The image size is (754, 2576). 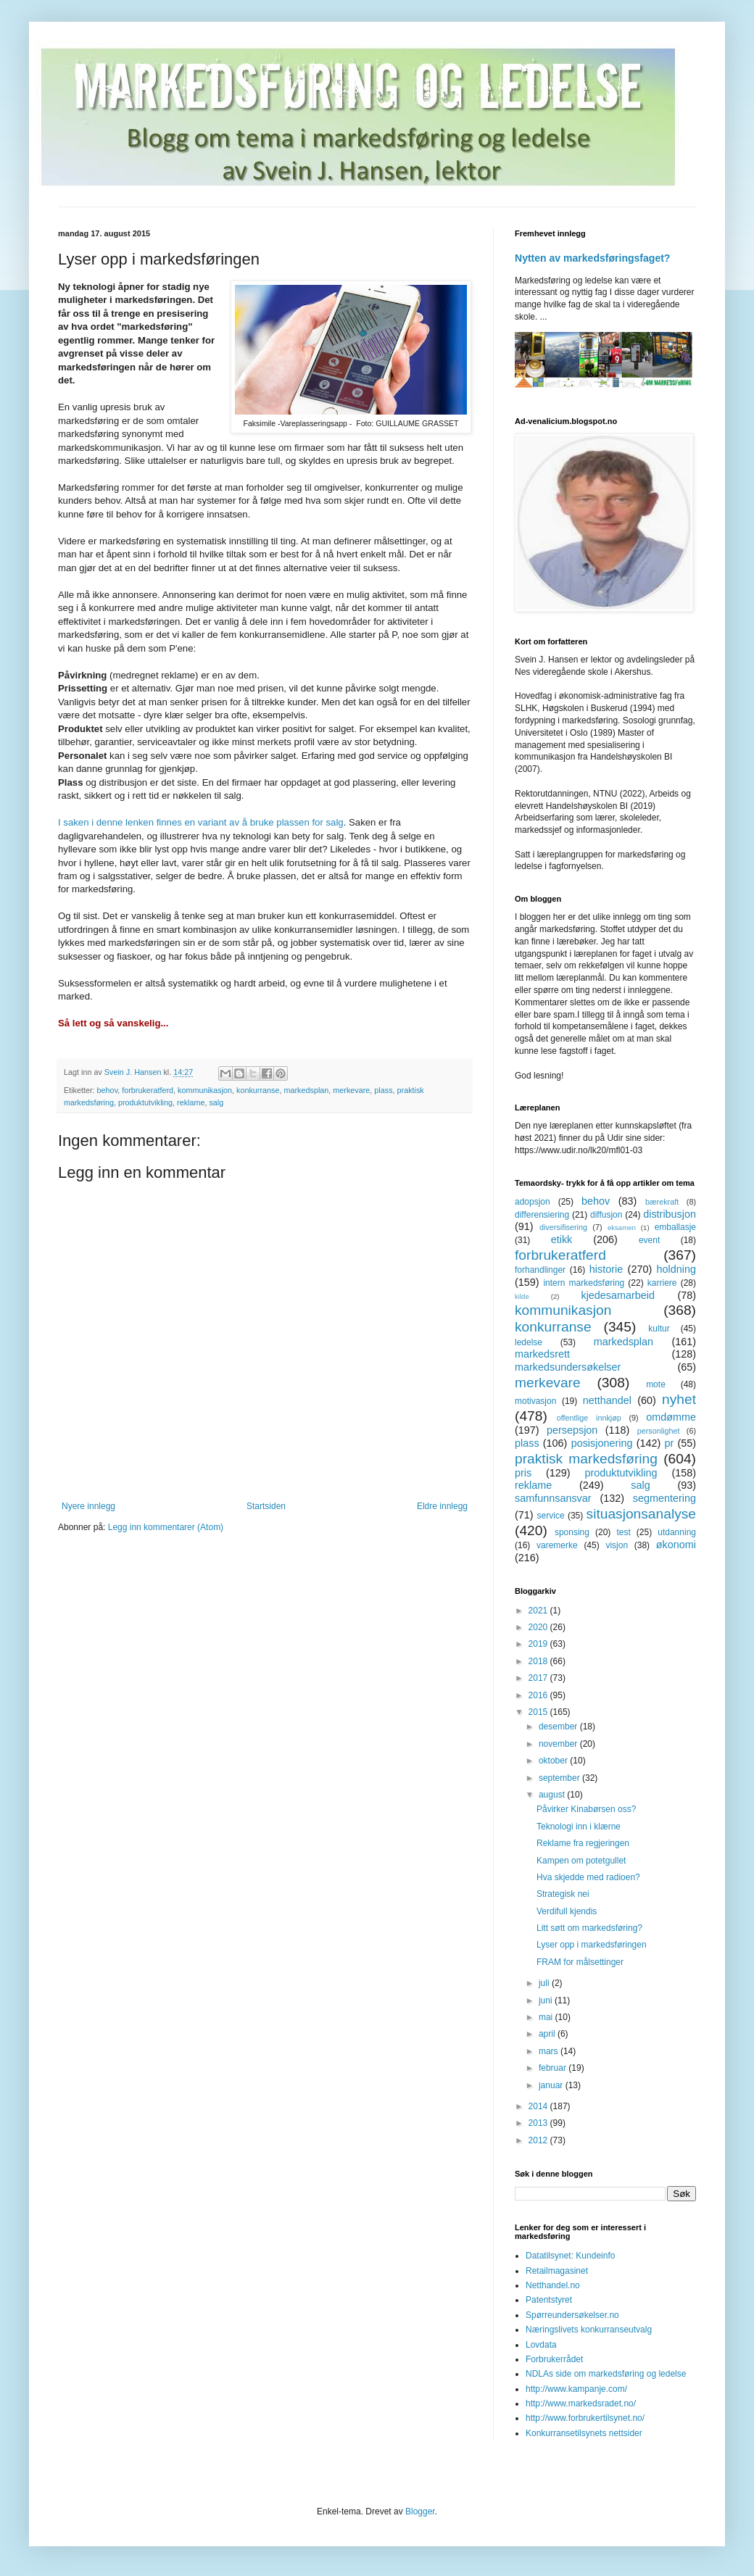 I want to click on bærekraft, so click(x=662, y=1201).